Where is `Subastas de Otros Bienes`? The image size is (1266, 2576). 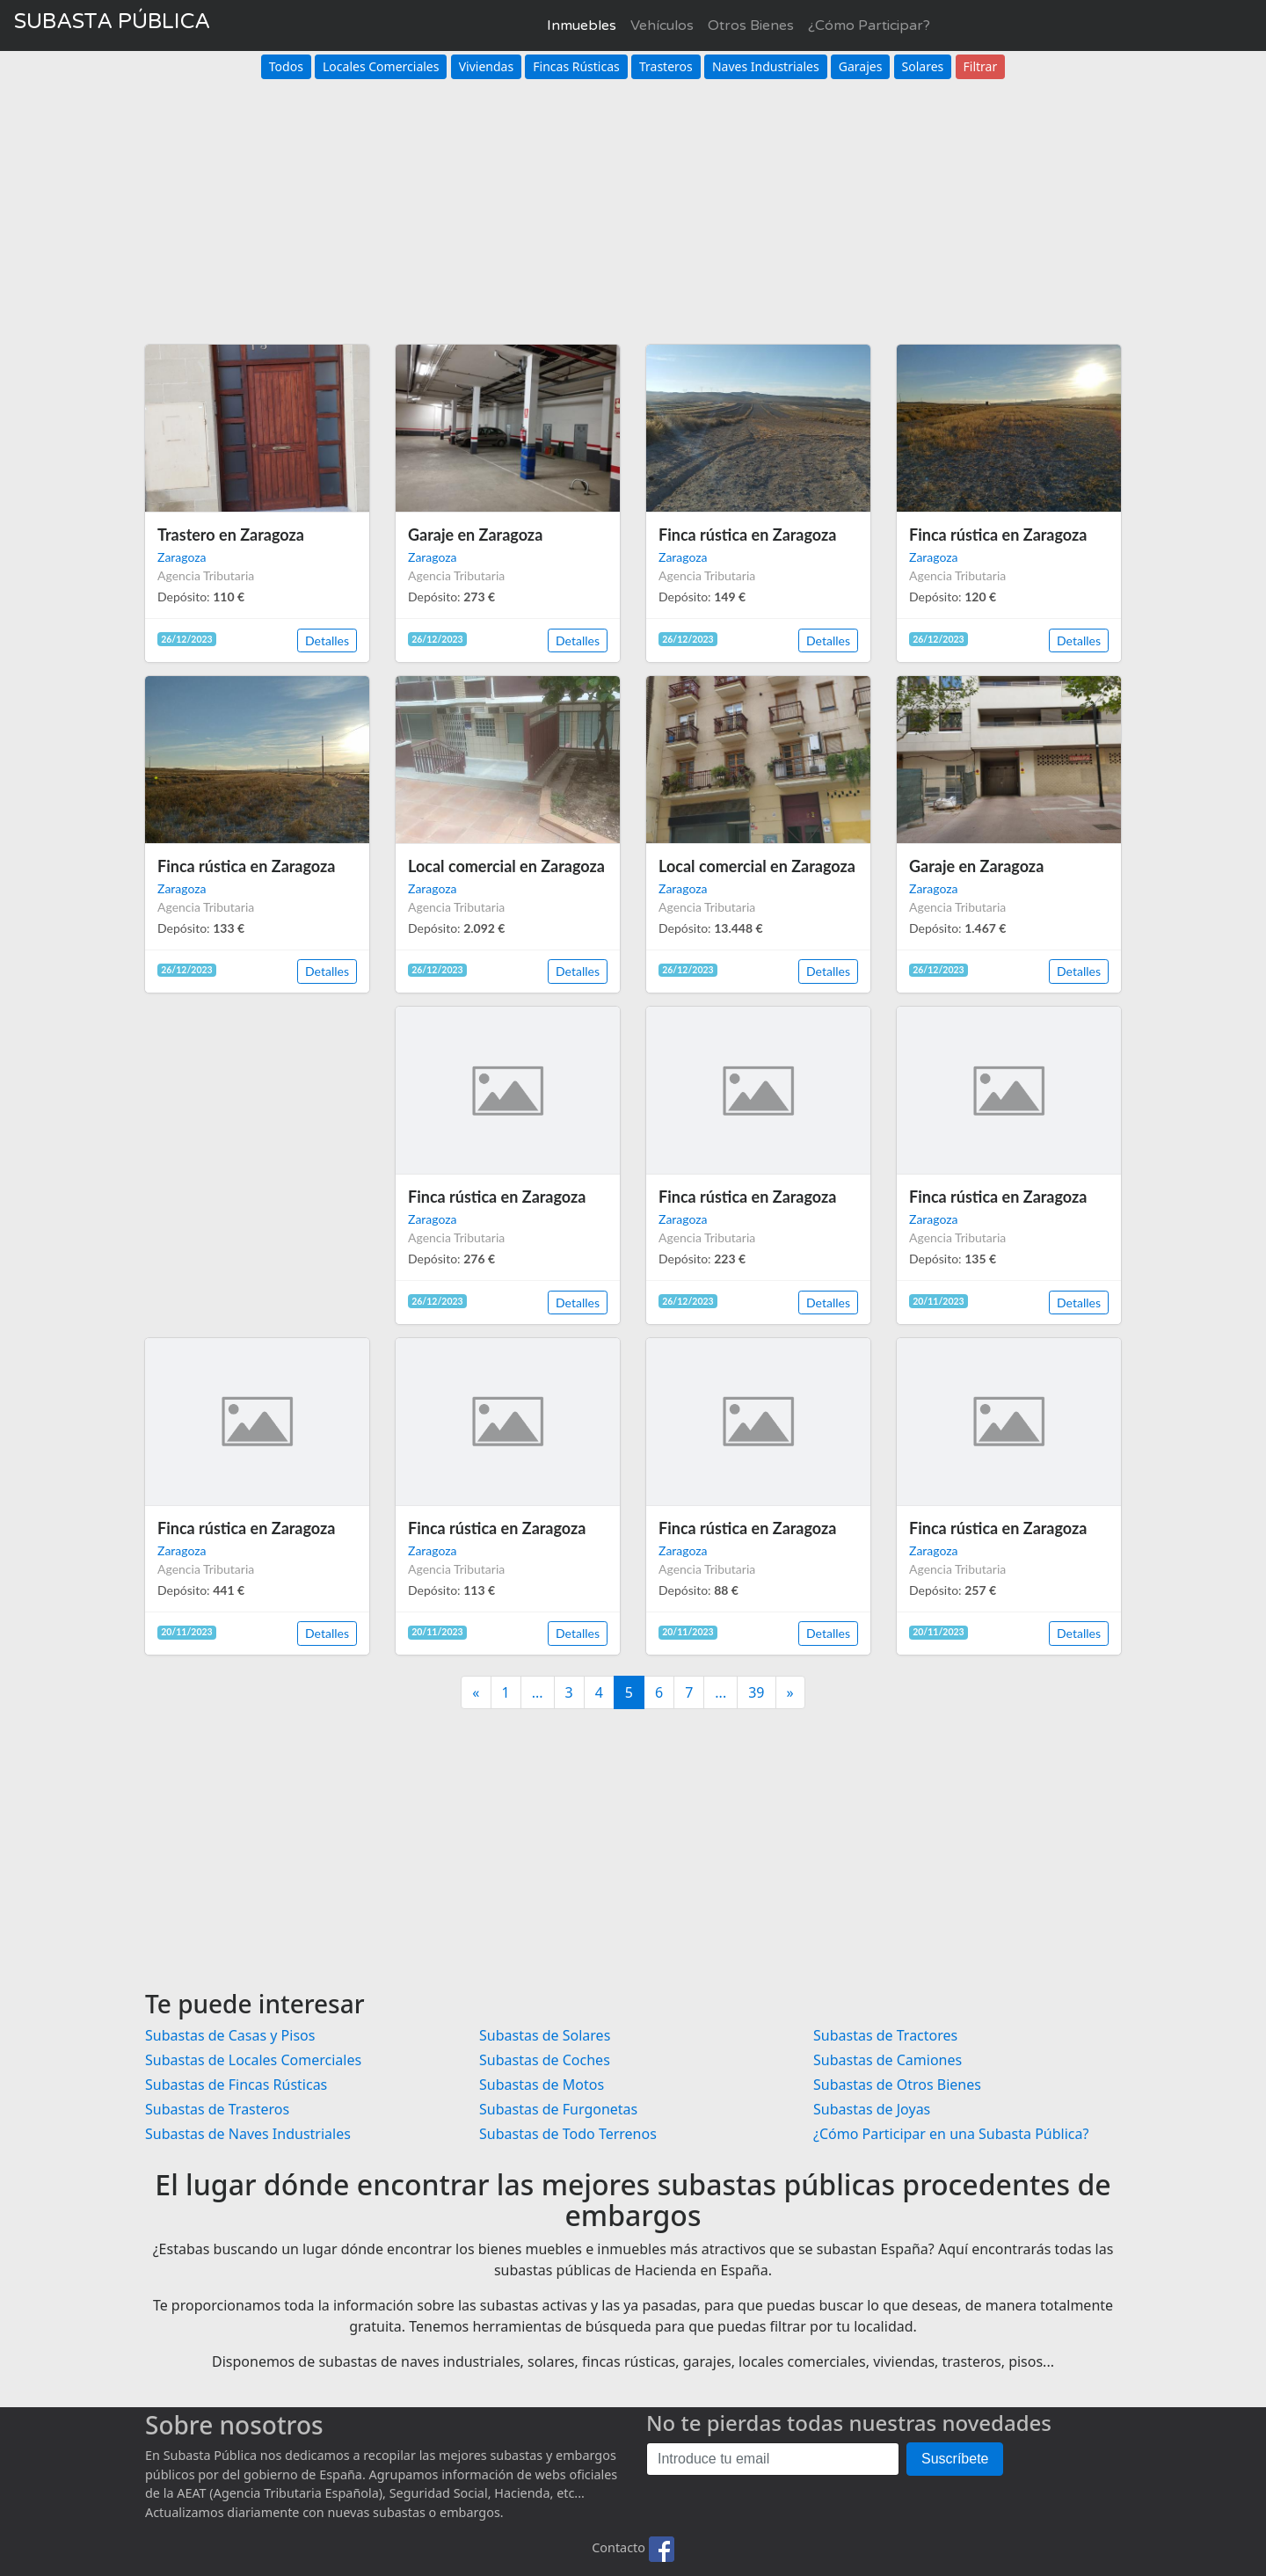 Subastas de Otros Bienes is located at coordinates (897, 2084).